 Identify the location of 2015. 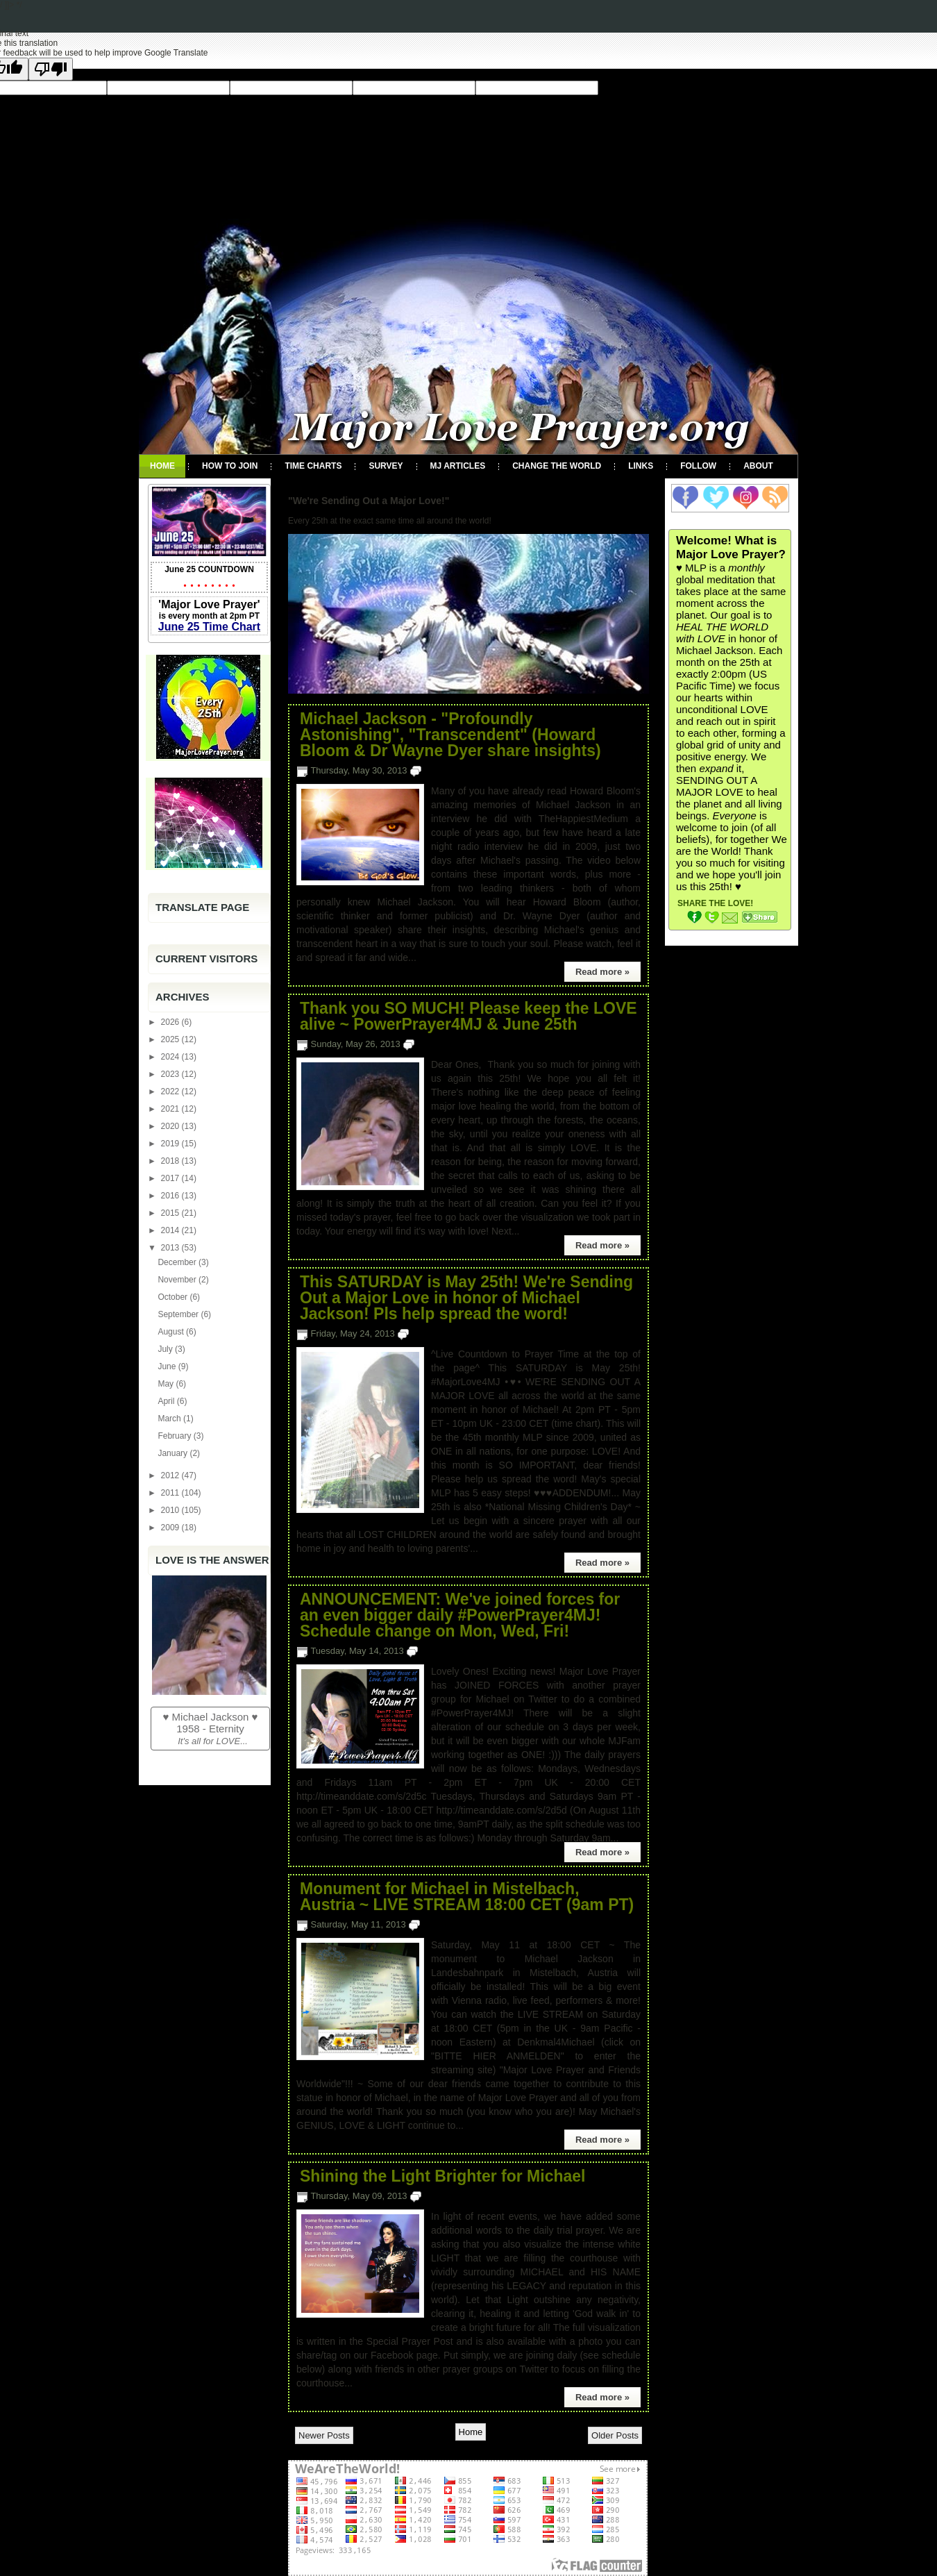
(171, 1213).